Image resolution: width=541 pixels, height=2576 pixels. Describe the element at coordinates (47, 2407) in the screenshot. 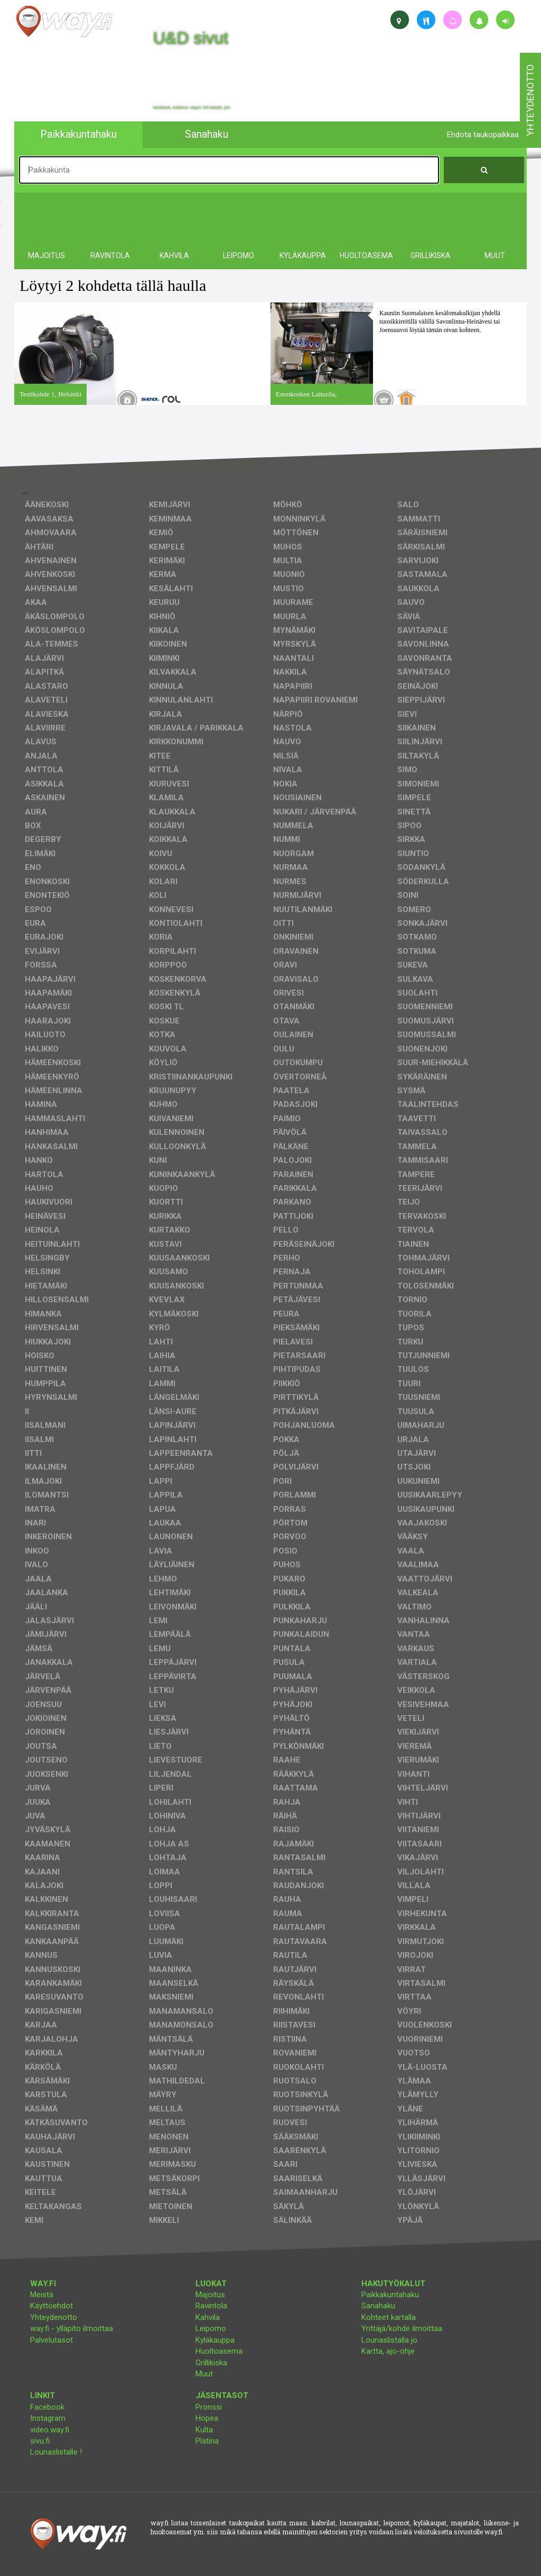

I see `Facebook` at that location.